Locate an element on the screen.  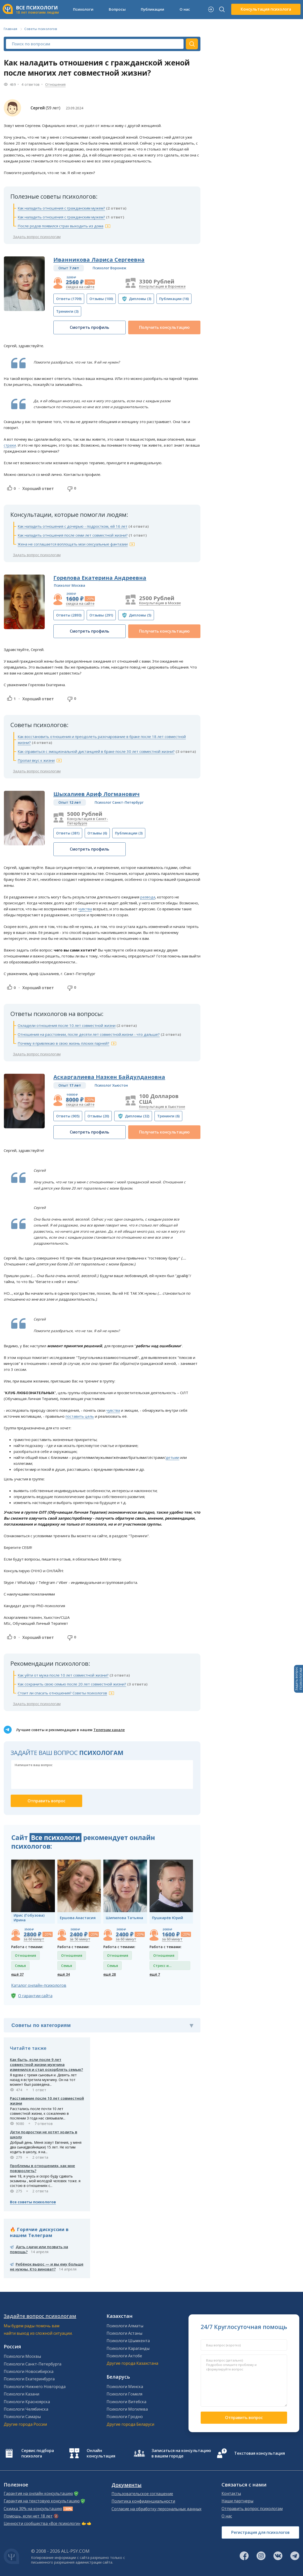
ещё 37 is located at coordinates (17, 1974).